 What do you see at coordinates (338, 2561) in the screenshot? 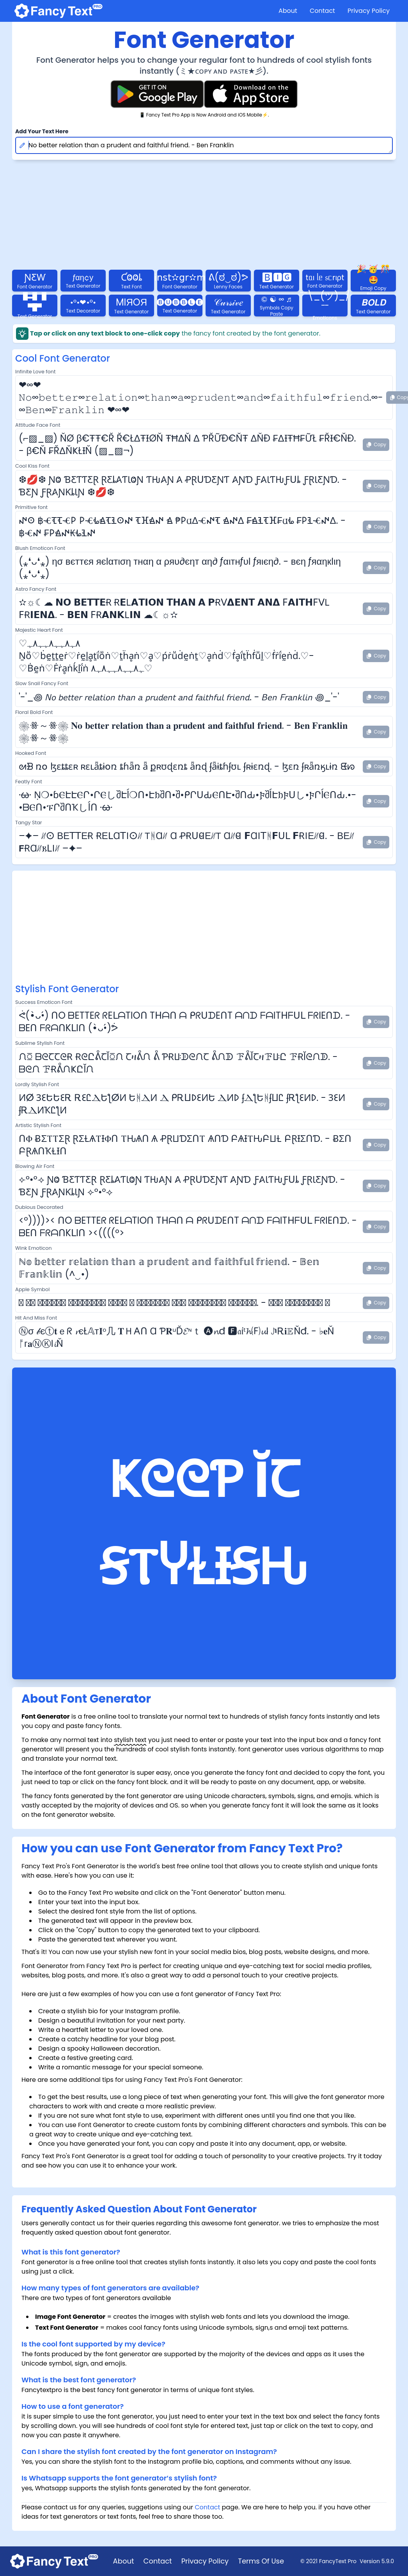
I see `FancyText Pro` at bounding box center [338, 2561].